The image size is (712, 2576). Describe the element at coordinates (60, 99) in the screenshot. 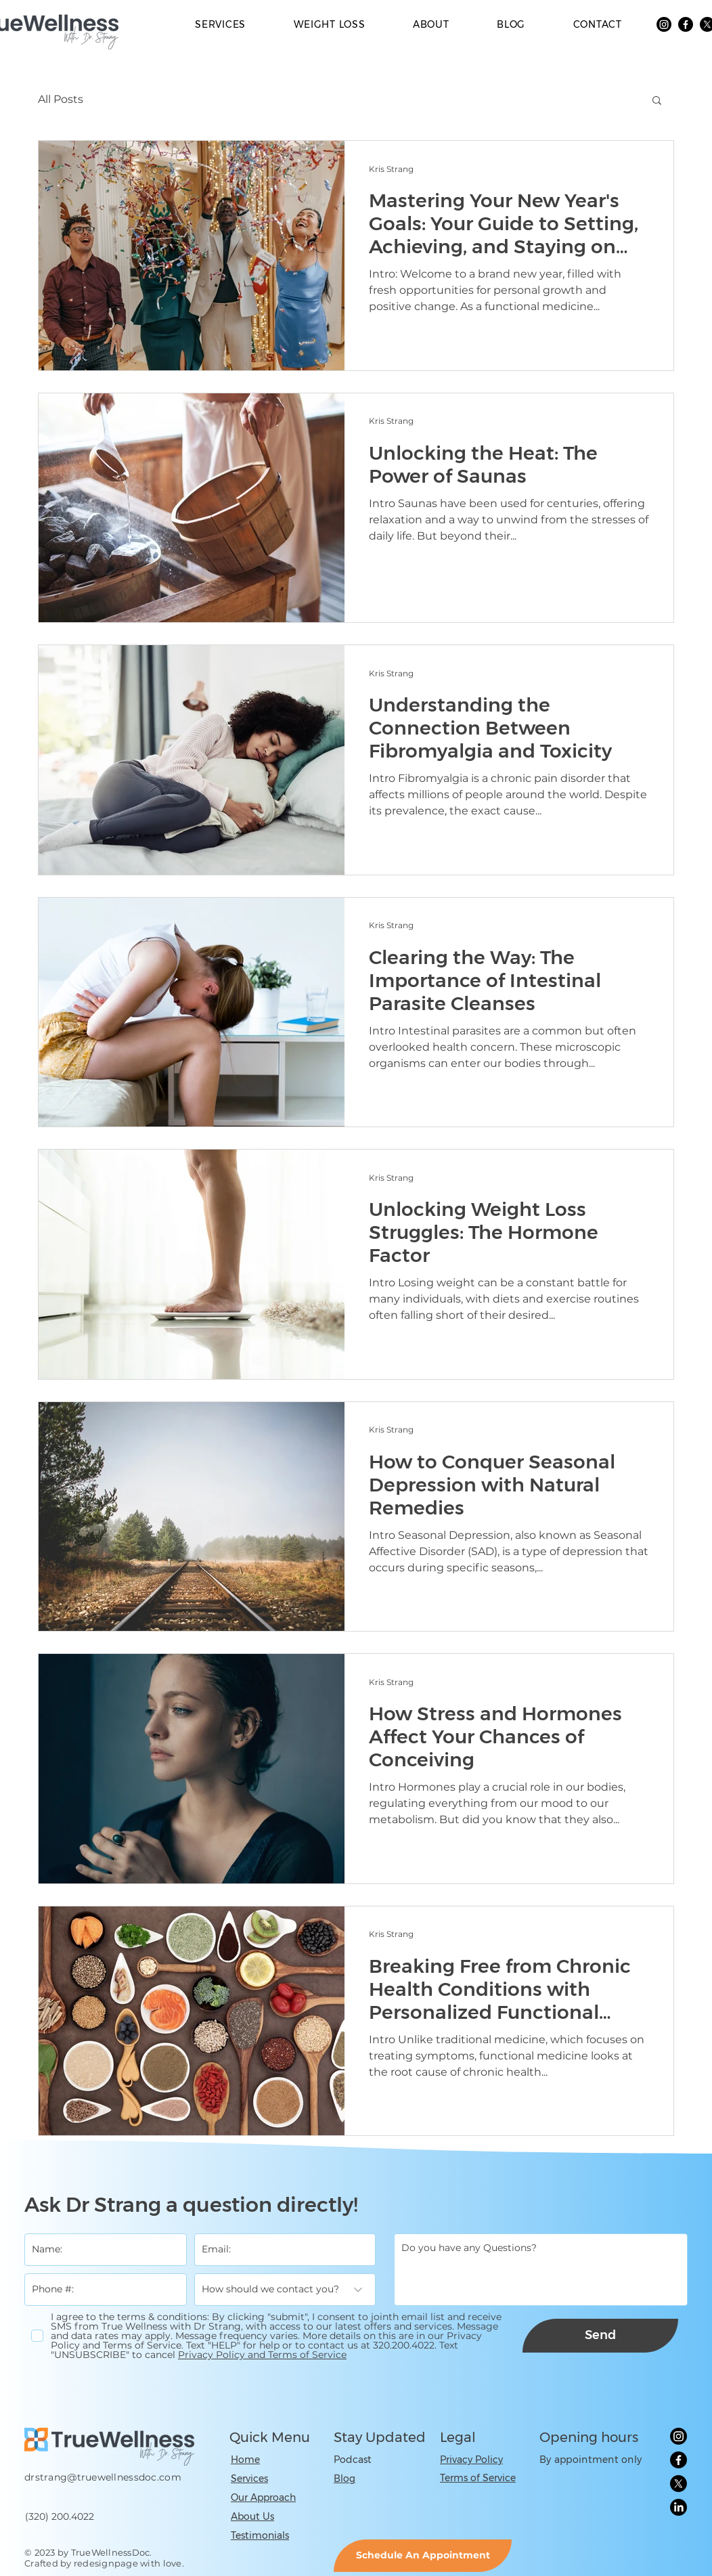

I see `All Posts` at that location.